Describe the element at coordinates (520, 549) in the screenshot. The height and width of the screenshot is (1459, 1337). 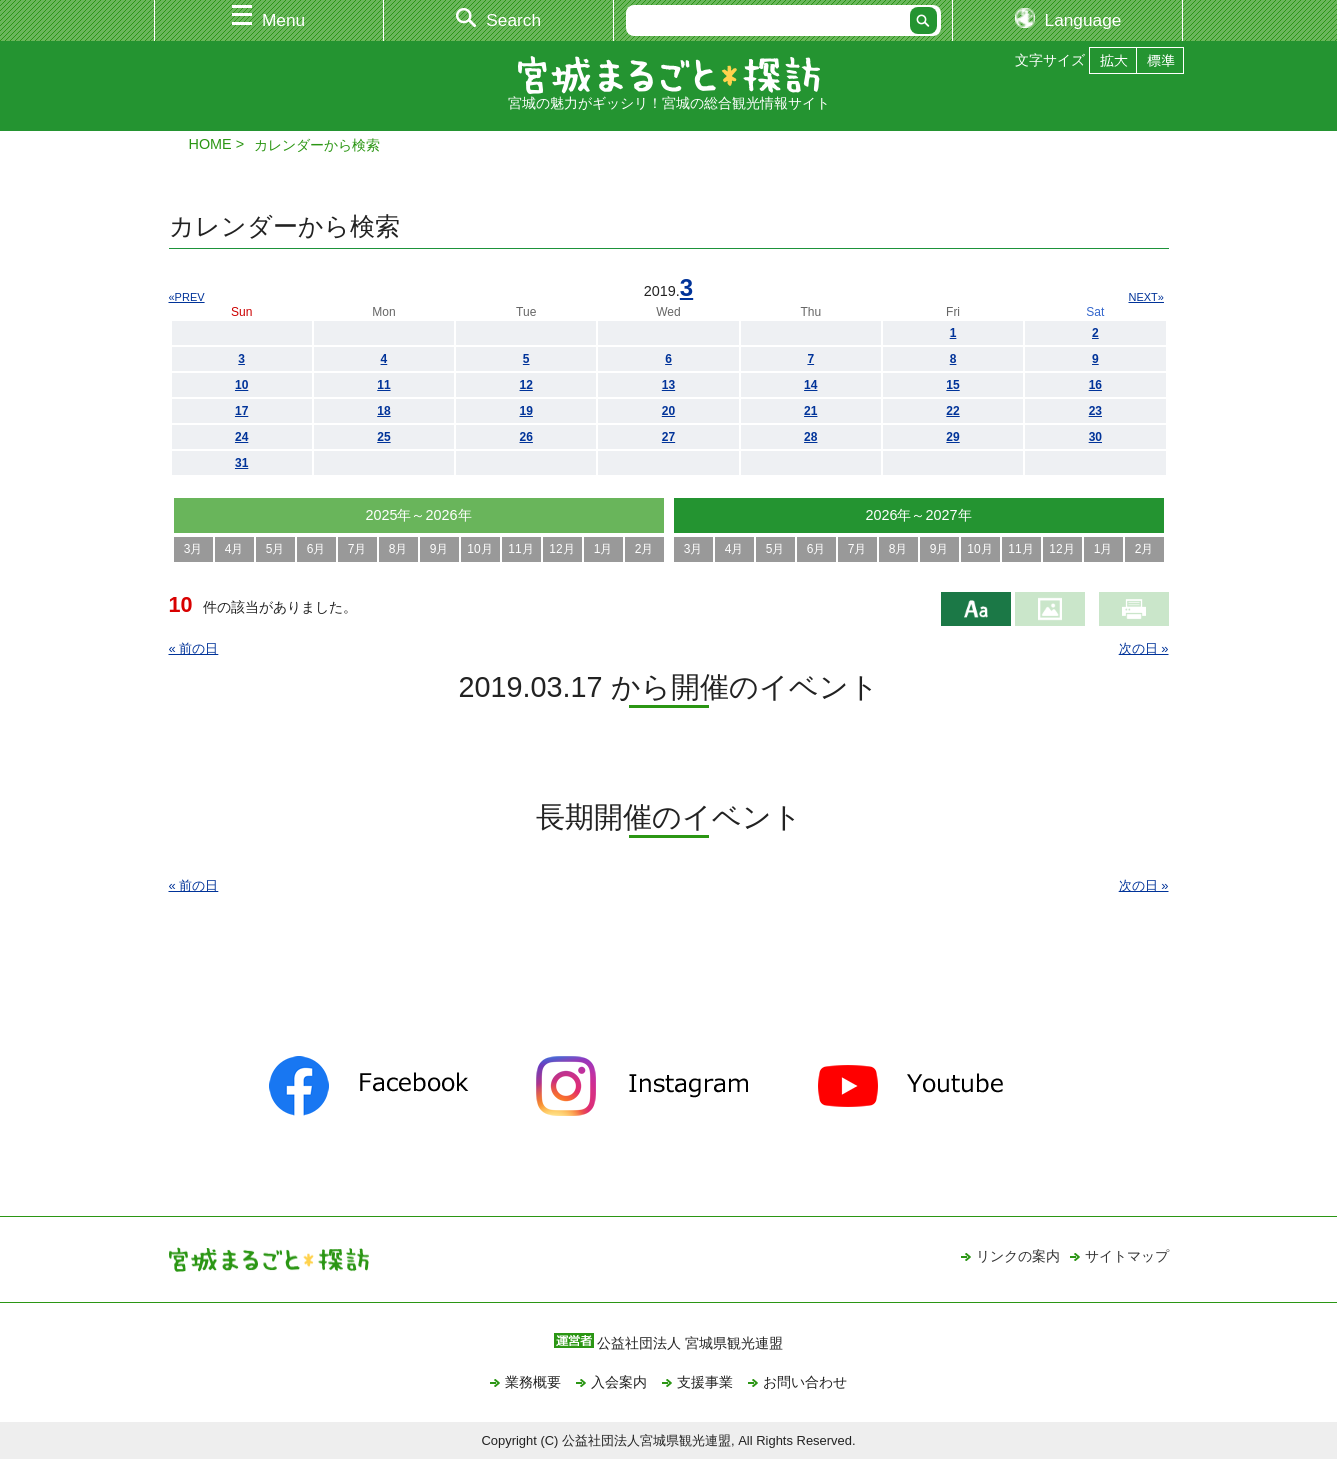
I see `11月` at that location.